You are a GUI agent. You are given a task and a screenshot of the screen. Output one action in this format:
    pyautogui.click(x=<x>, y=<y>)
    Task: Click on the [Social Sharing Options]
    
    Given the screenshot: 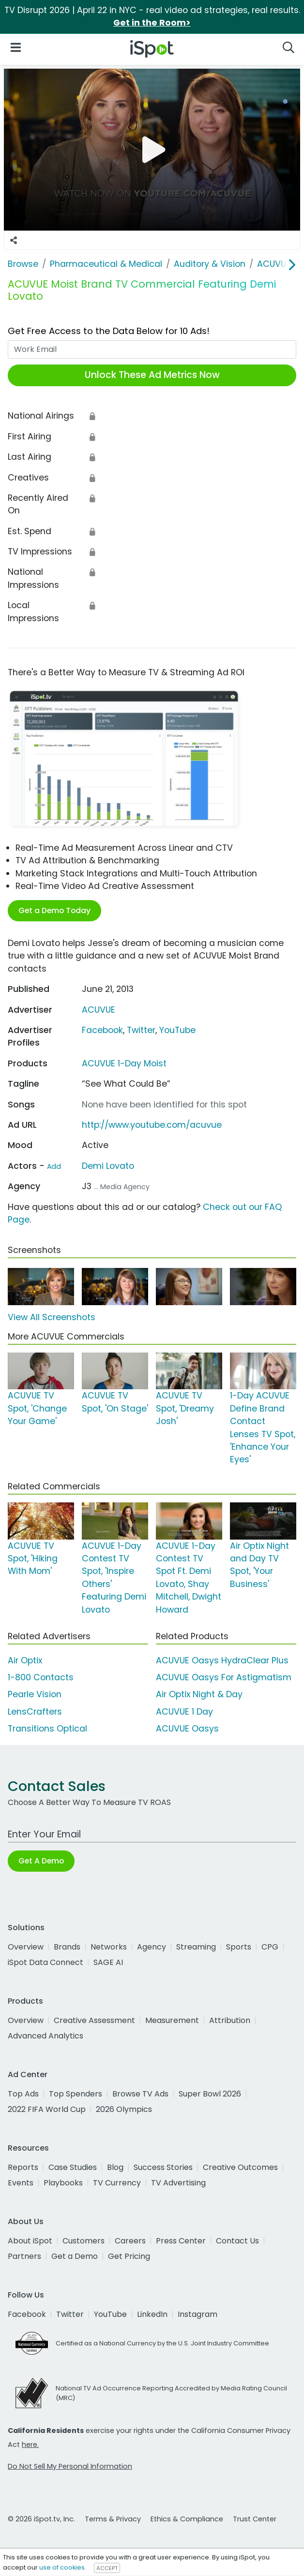 What is the action you would take?
    pyautogui.click(x=13, y=240)
    